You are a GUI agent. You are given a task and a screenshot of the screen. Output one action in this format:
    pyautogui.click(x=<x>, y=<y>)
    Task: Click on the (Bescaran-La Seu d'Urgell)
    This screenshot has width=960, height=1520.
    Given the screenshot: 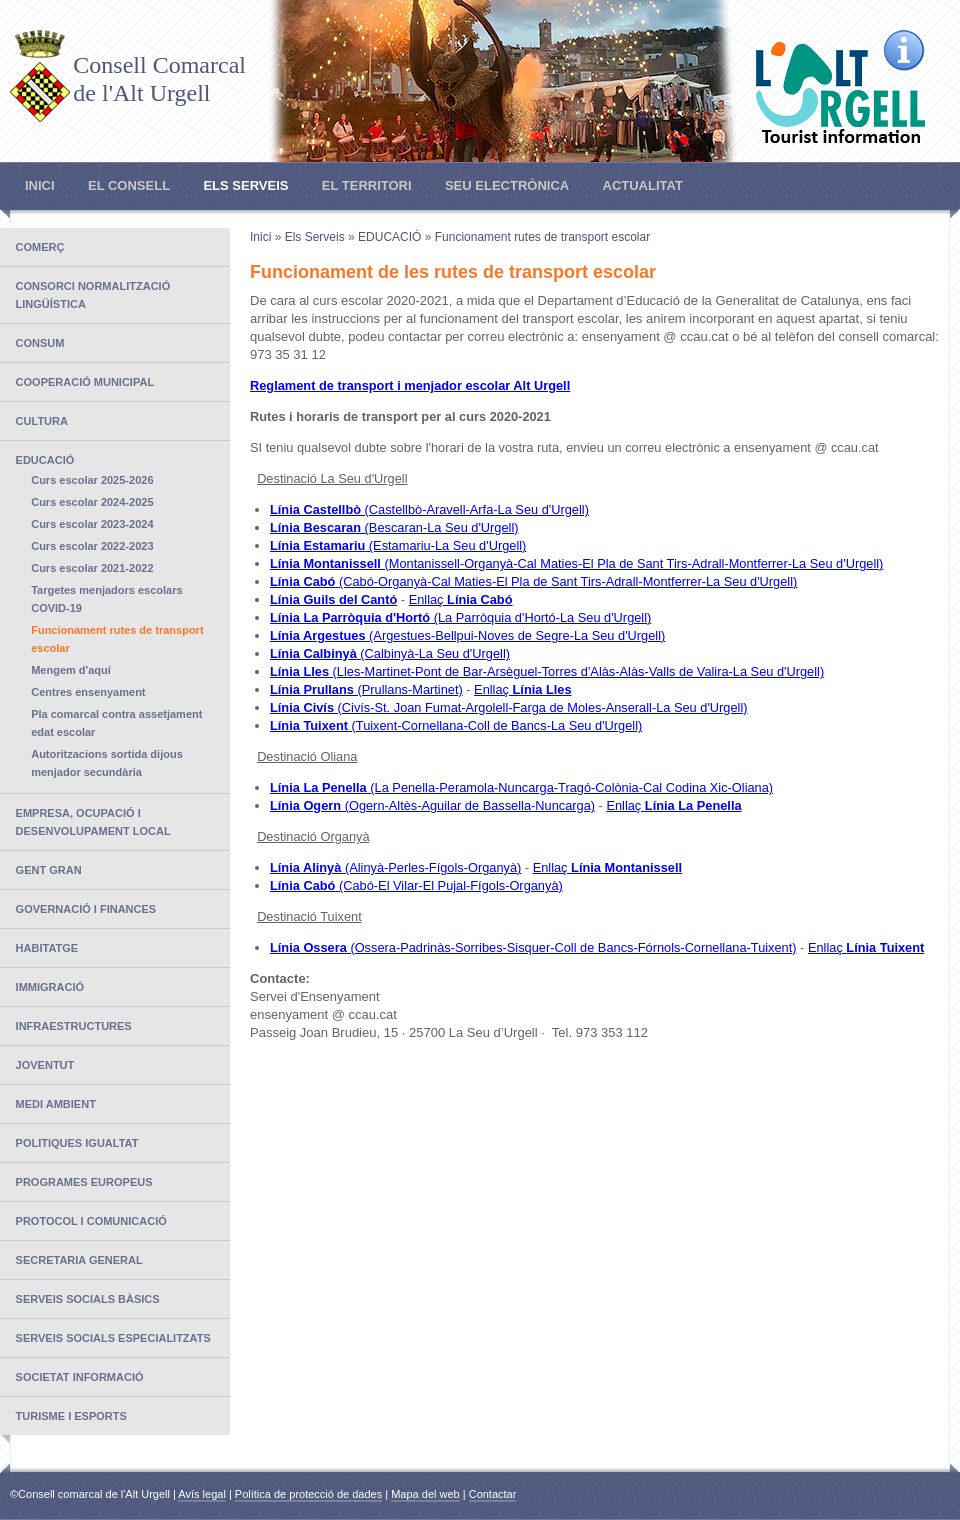 What is the action you would take?
    pyautogui.click(x=394, y=527)
    